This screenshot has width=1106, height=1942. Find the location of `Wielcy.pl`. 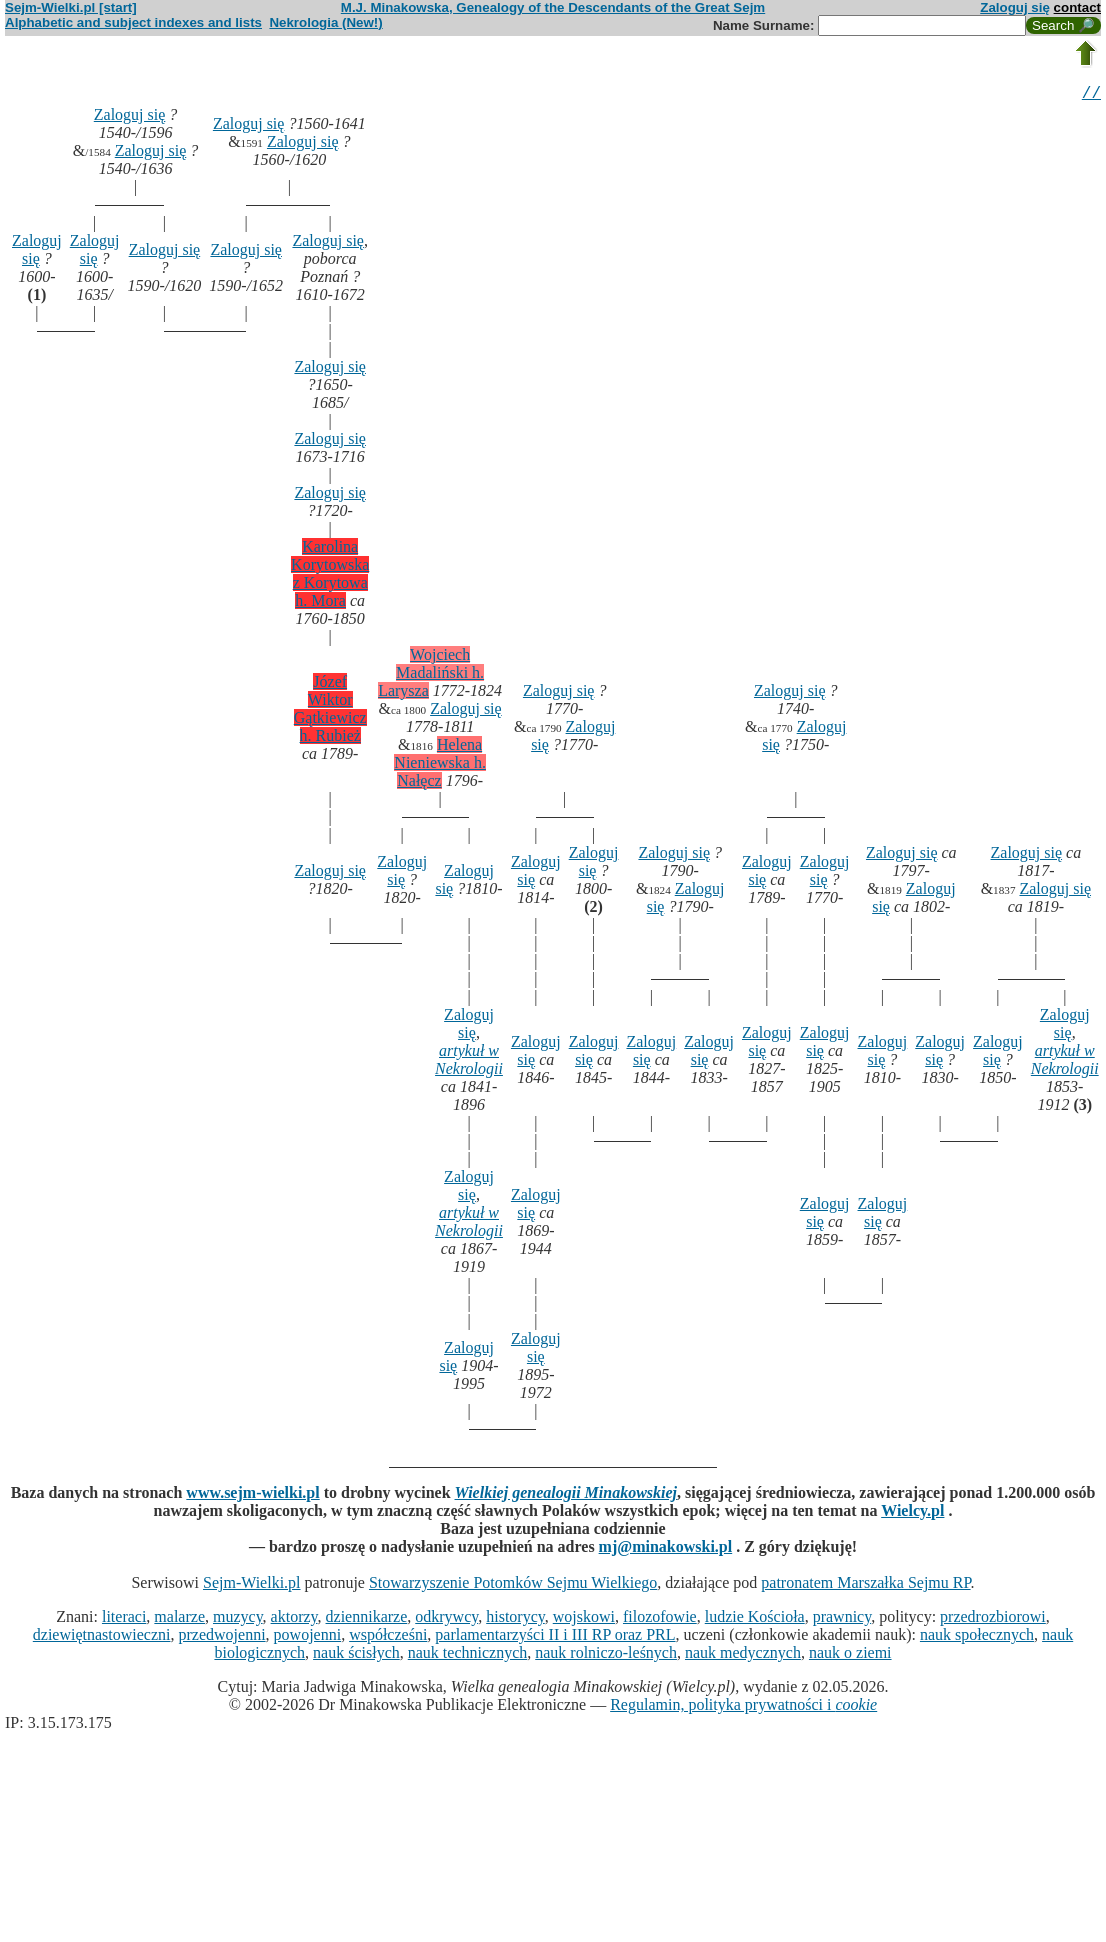

Wielcy.pl is located at coordinates (912, 1513).